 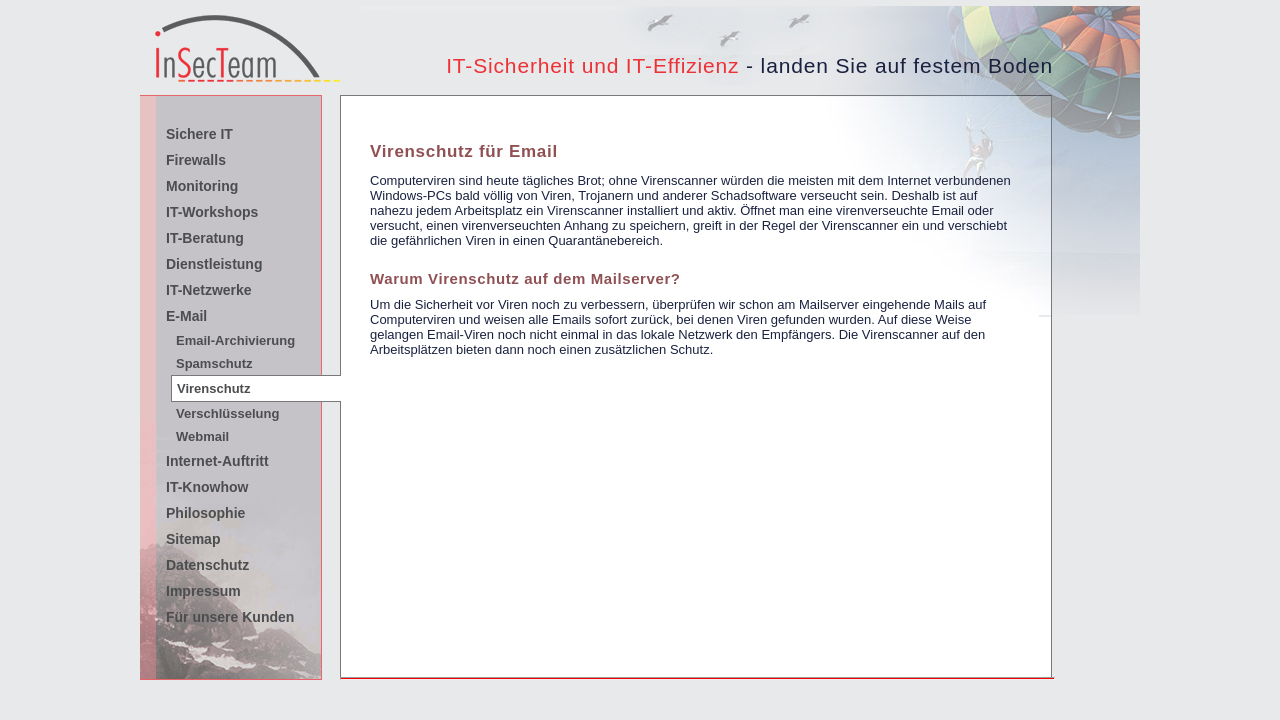 I want to click on Webmail, so click(x=202, y=436).